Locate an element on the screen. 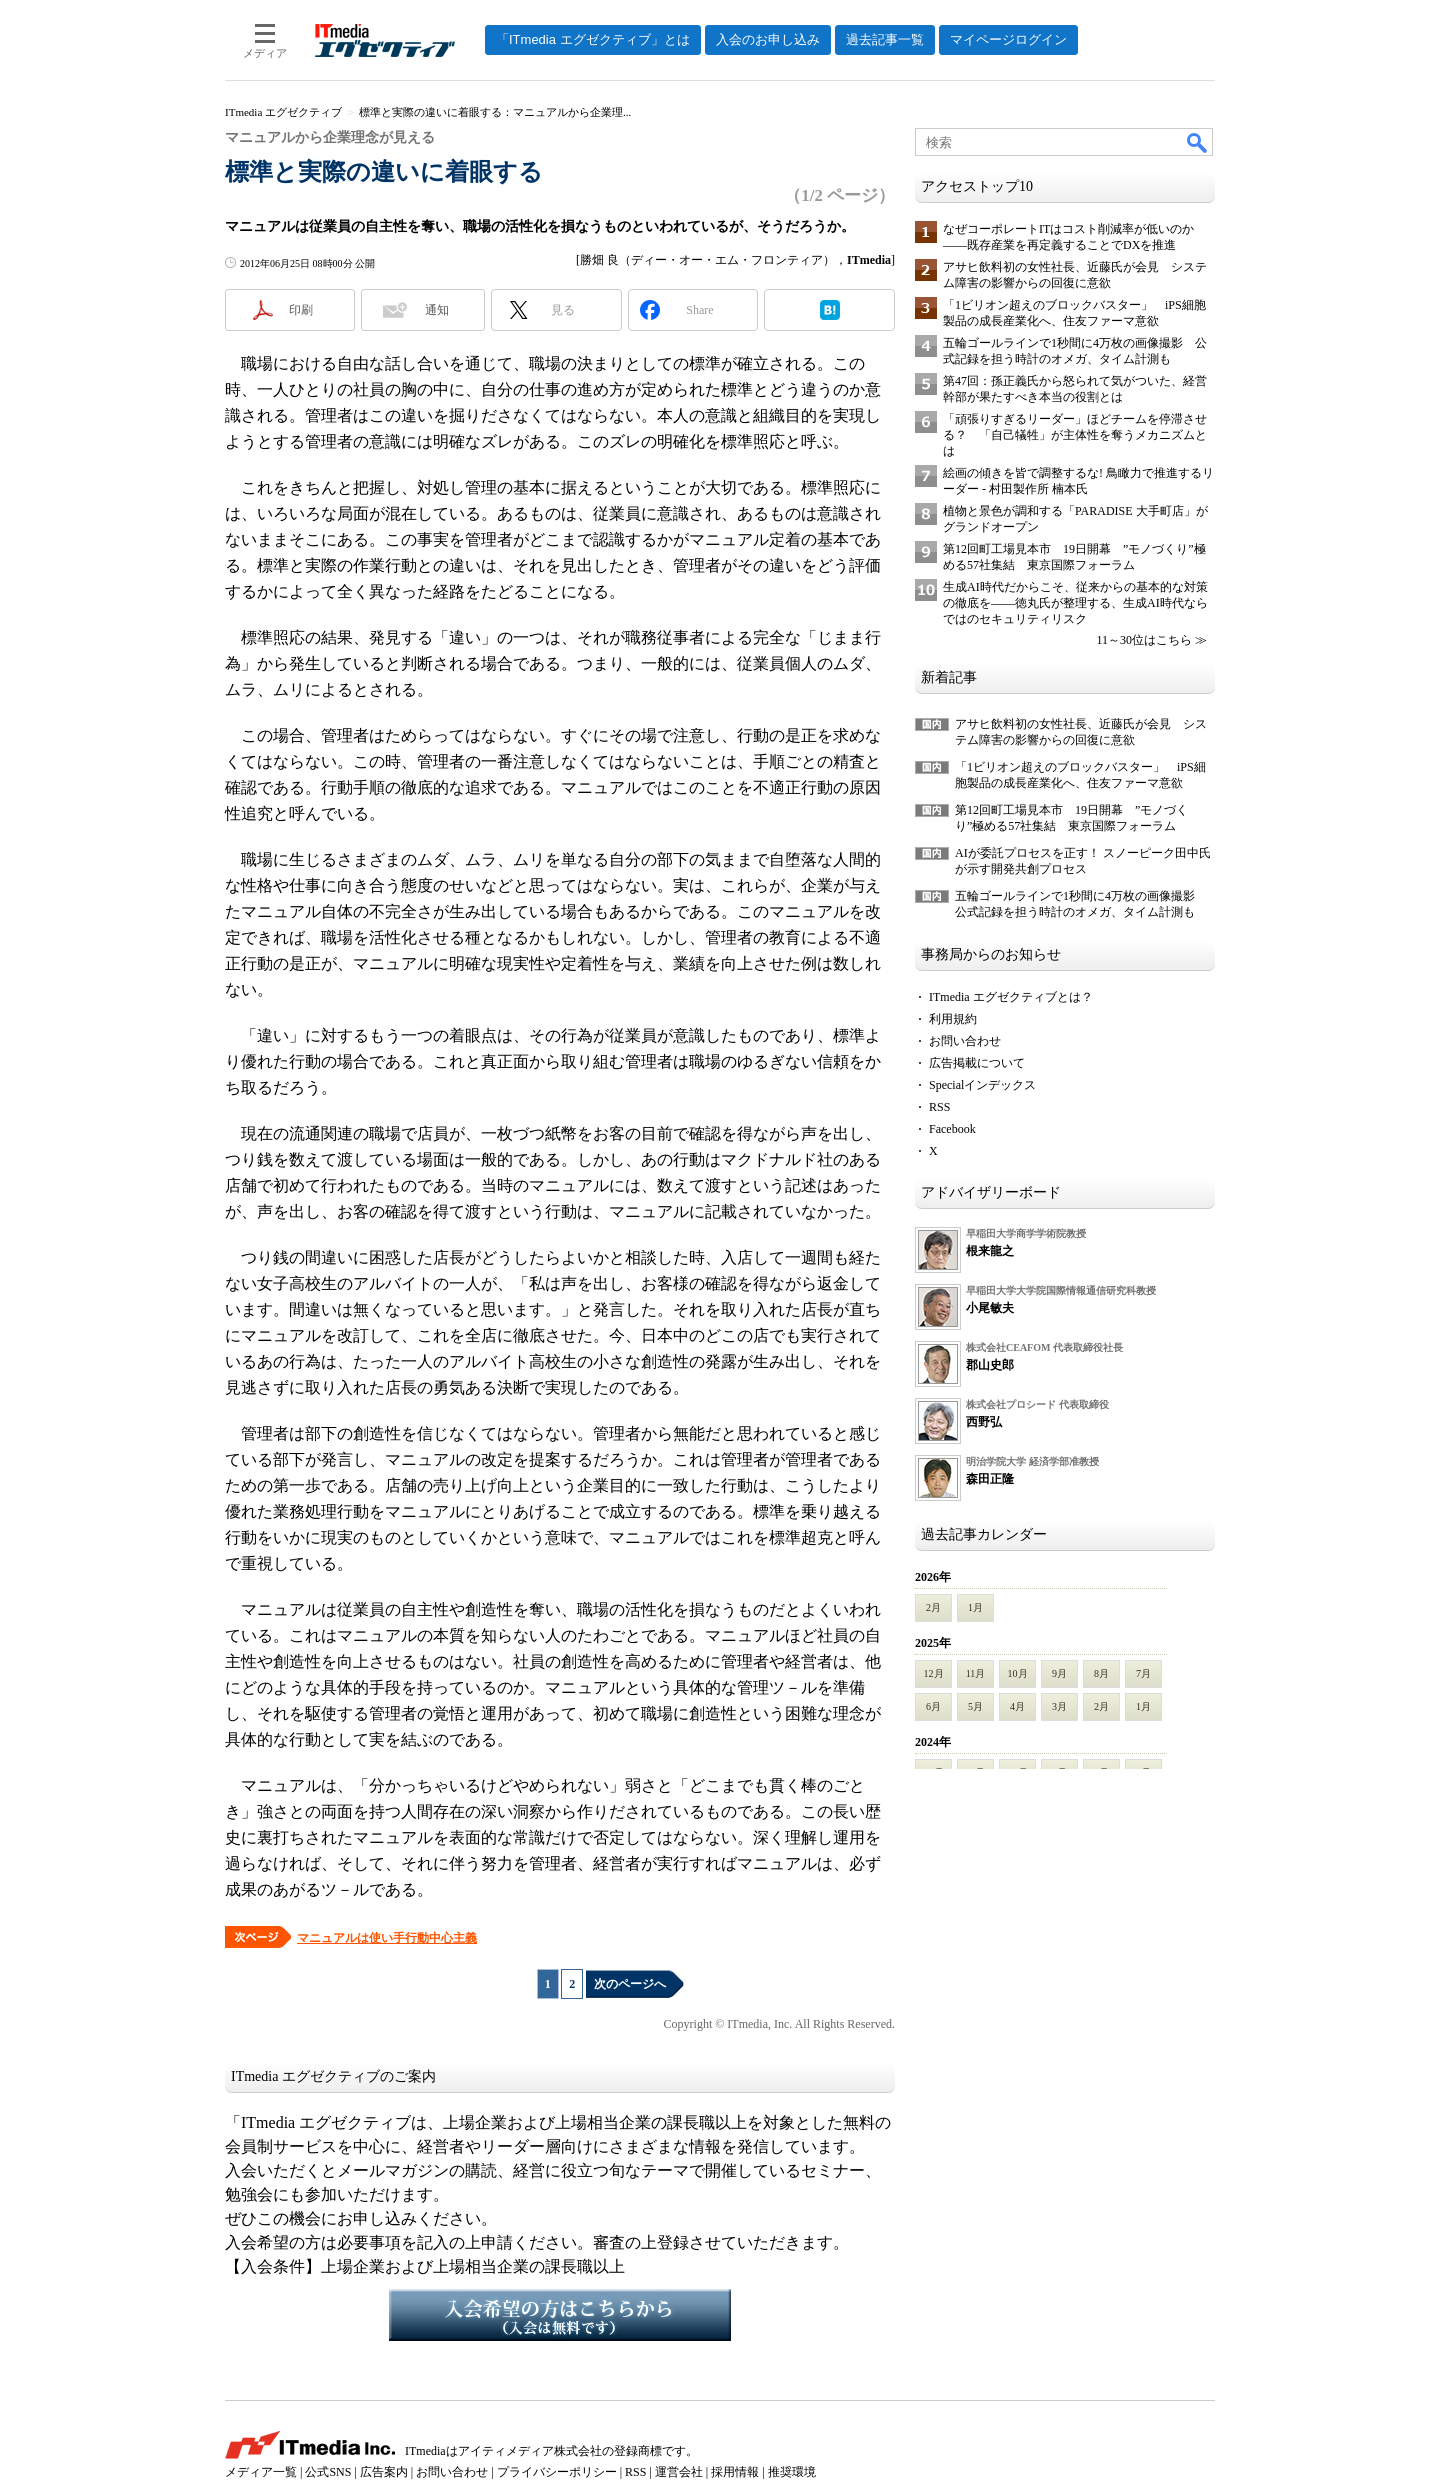 The height and width of the screenshot is (2490, 1440). 2月 is located at coordinates (933, 1607).